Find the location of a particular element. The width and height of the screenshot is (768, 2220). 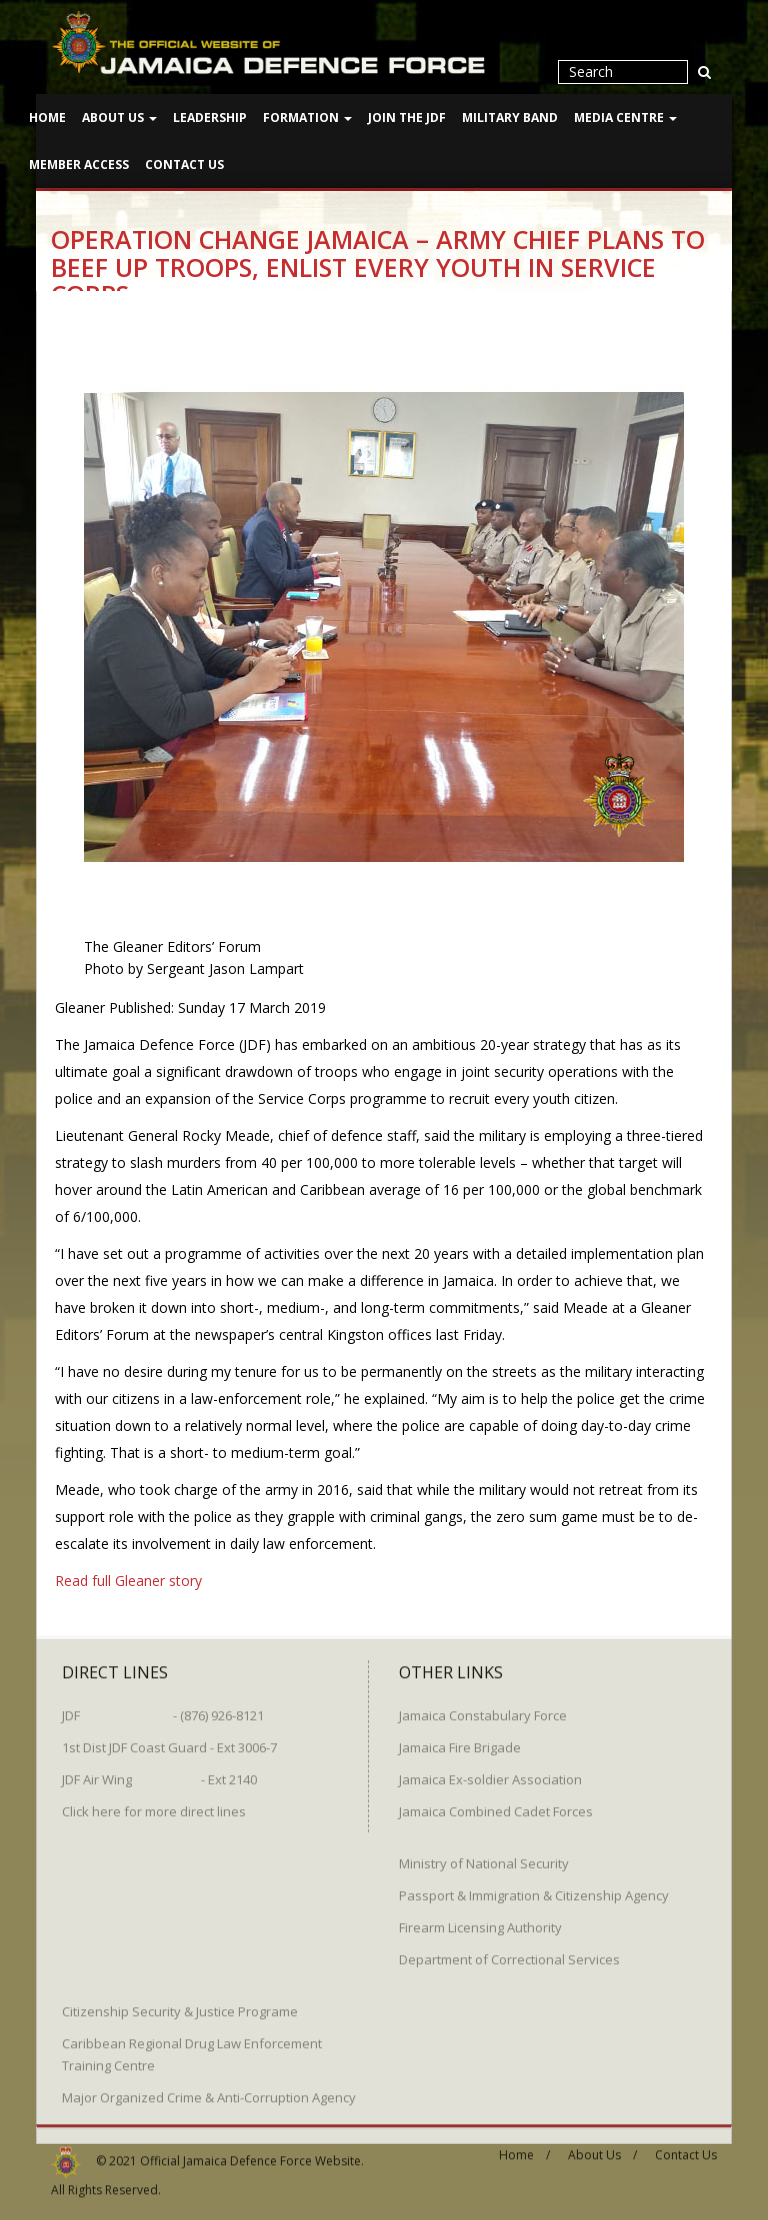

Jamaica Constabulary Force is located at coordinates (483, 1707).